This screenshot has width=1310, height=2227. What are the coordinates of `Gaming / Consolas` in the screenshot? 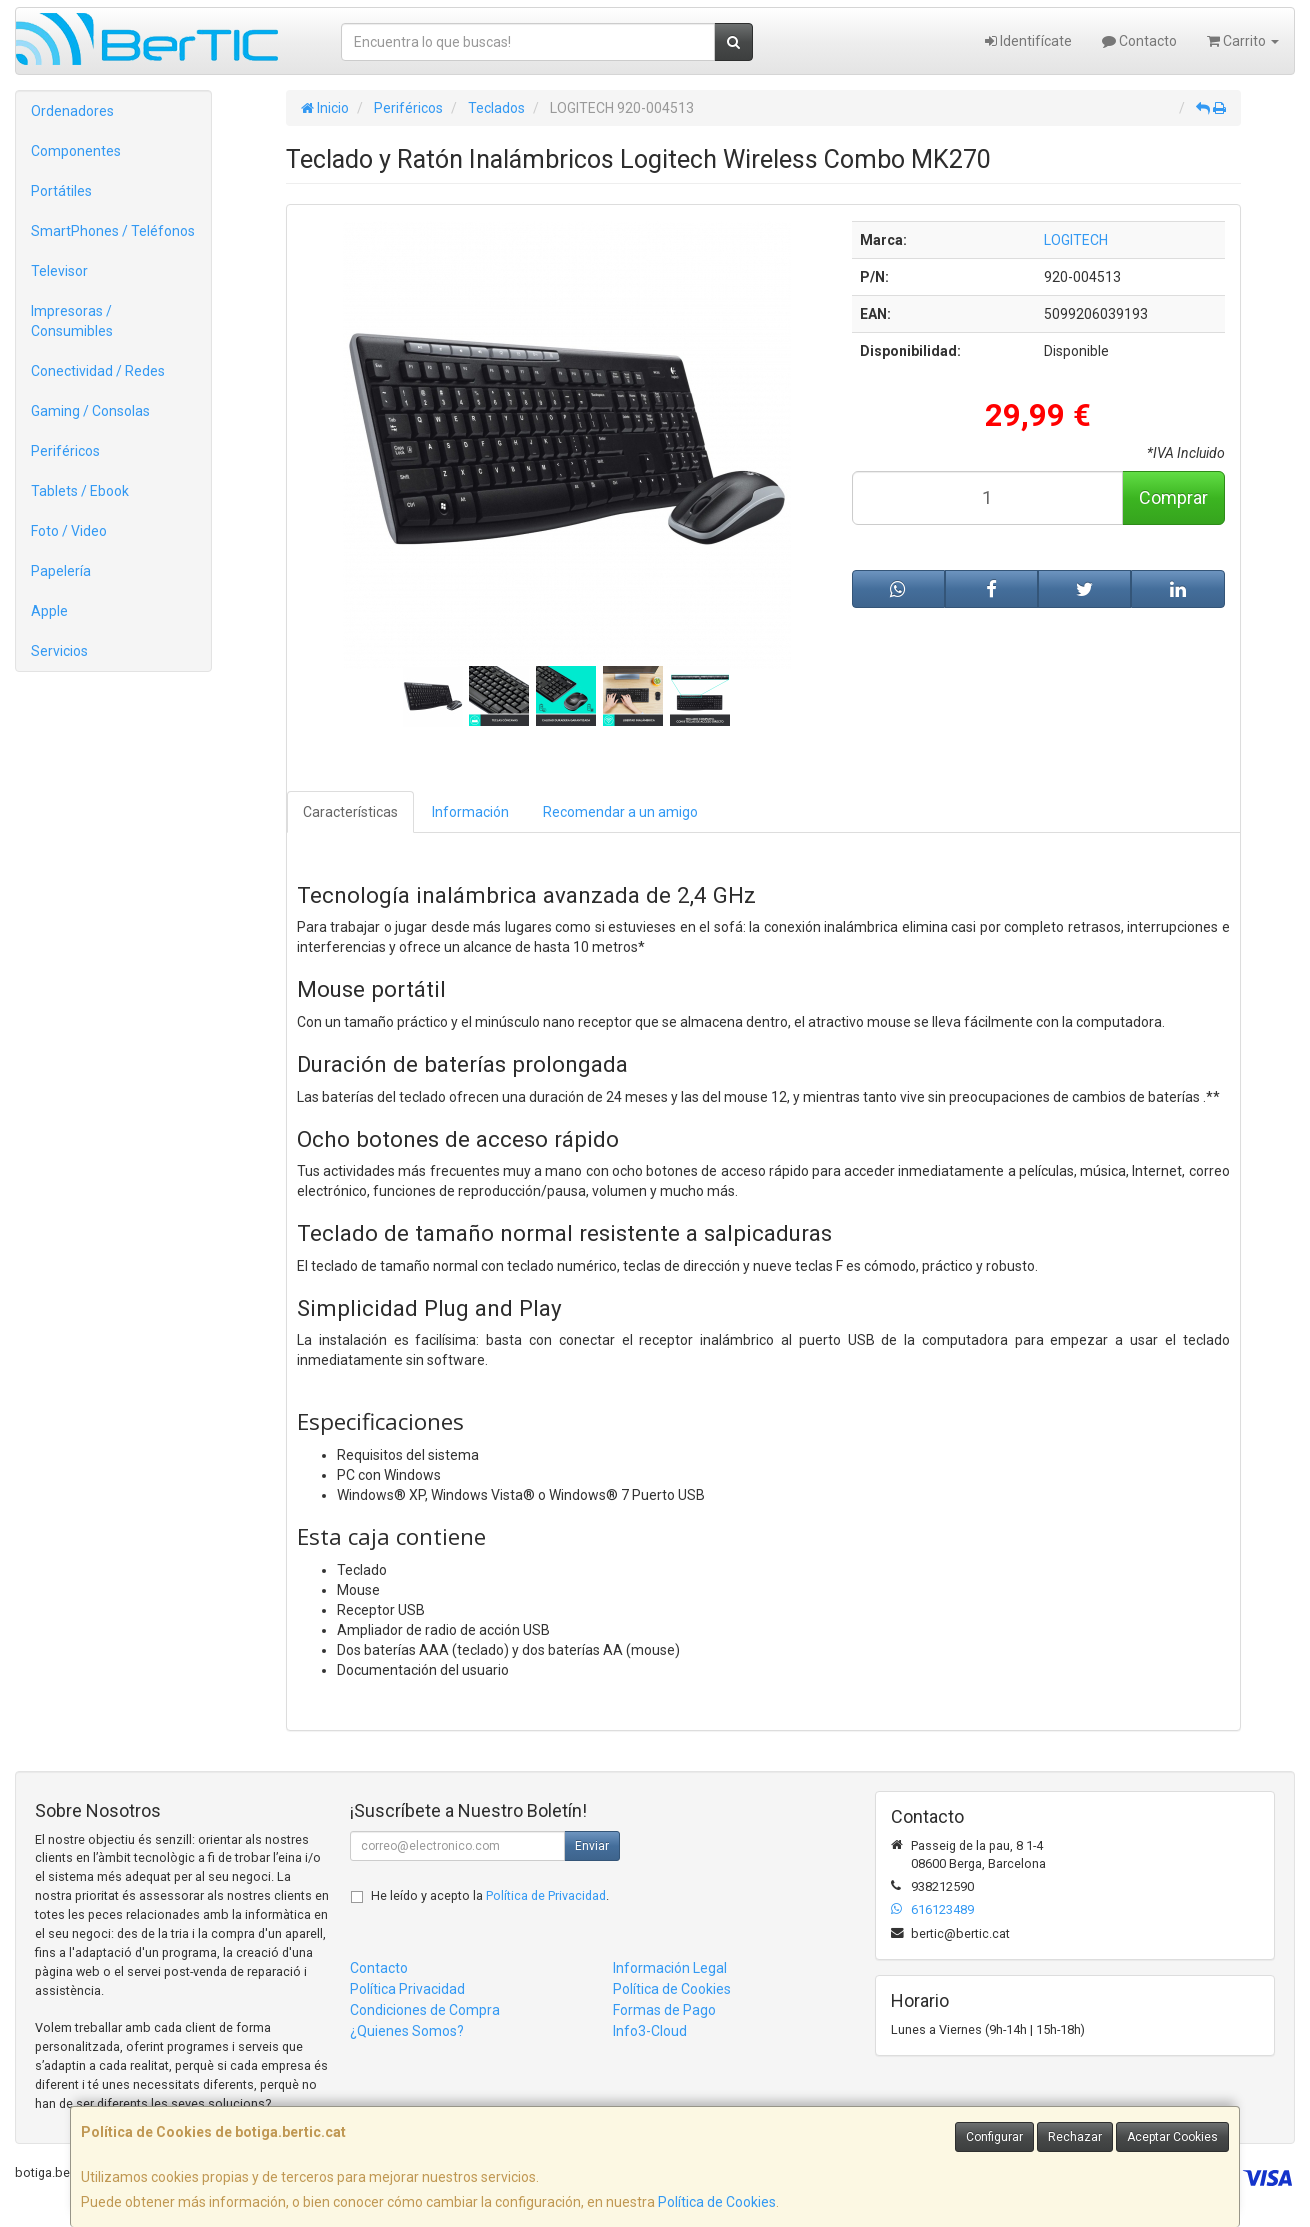 It's located at (90, 411).